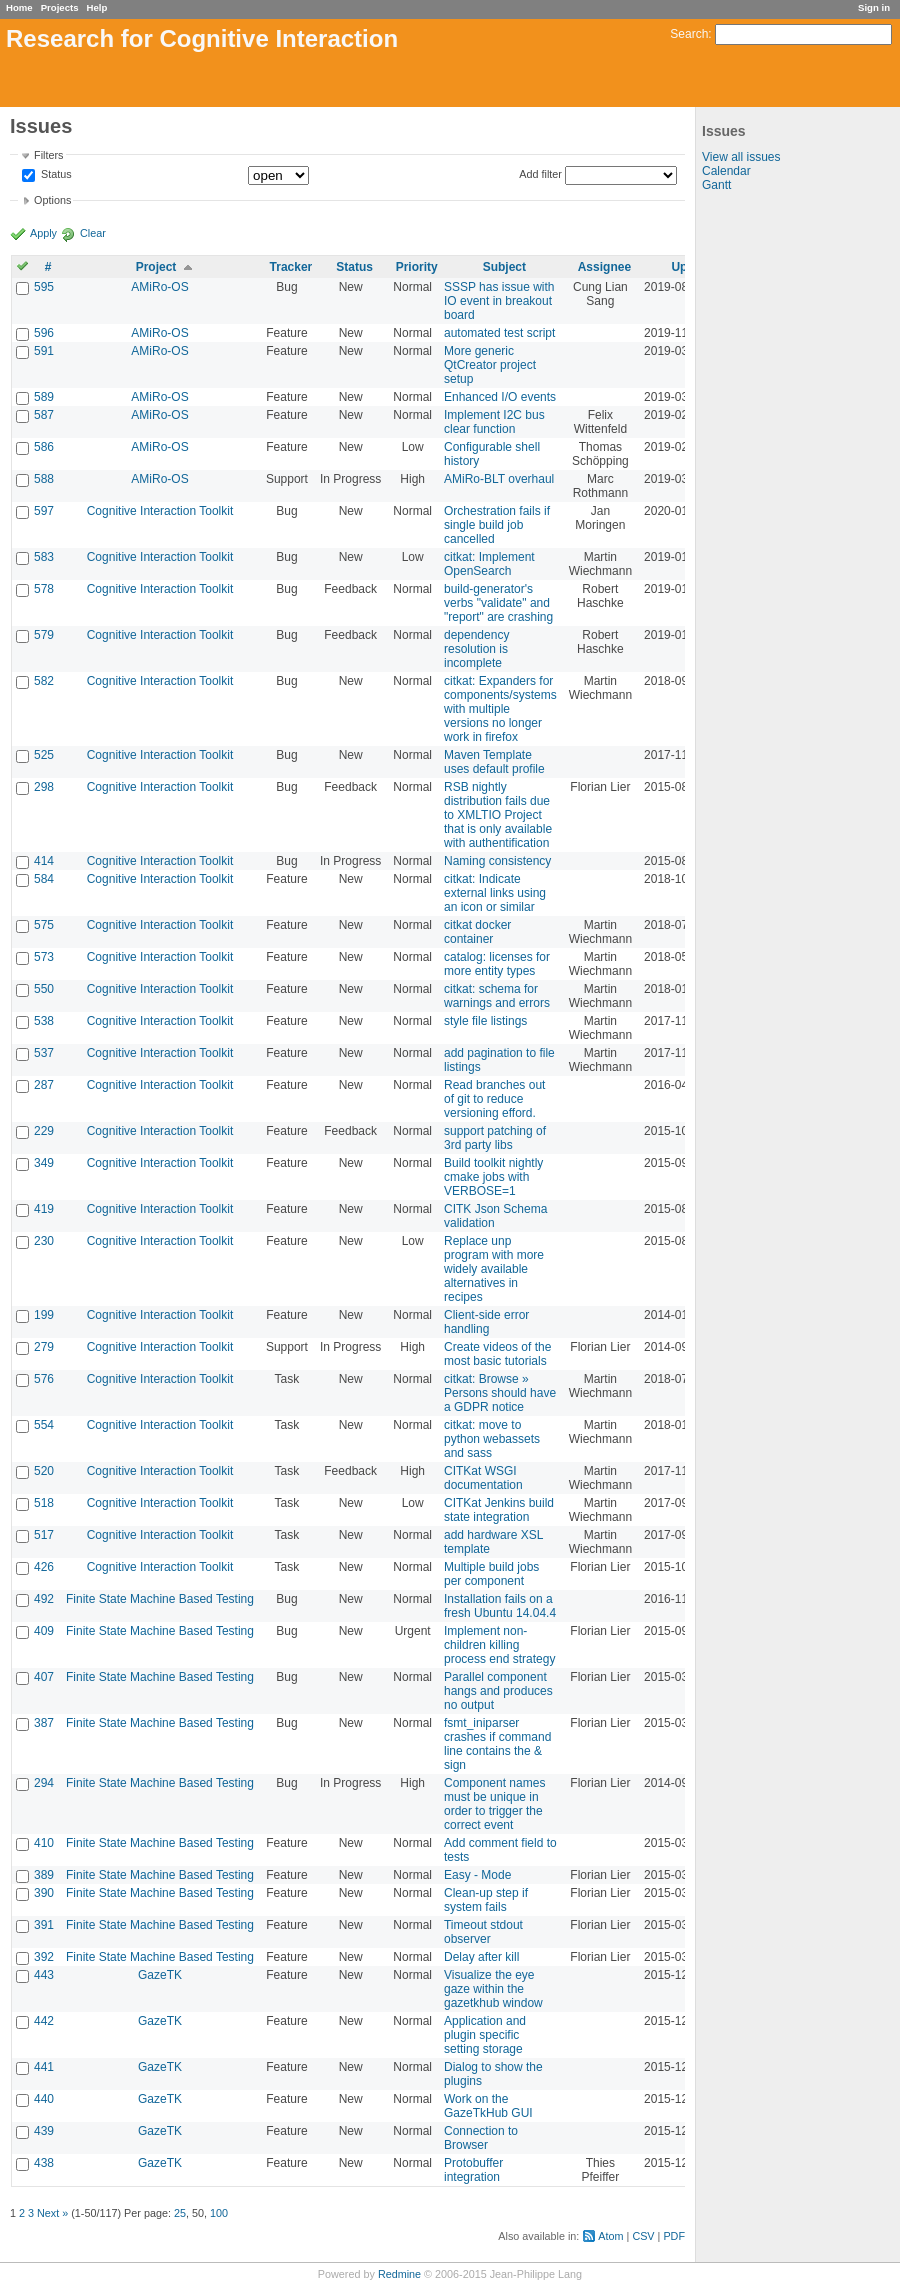  Describe the element at coordinates (399, 2274) in the screenshot. I see `Redmine` at that location.